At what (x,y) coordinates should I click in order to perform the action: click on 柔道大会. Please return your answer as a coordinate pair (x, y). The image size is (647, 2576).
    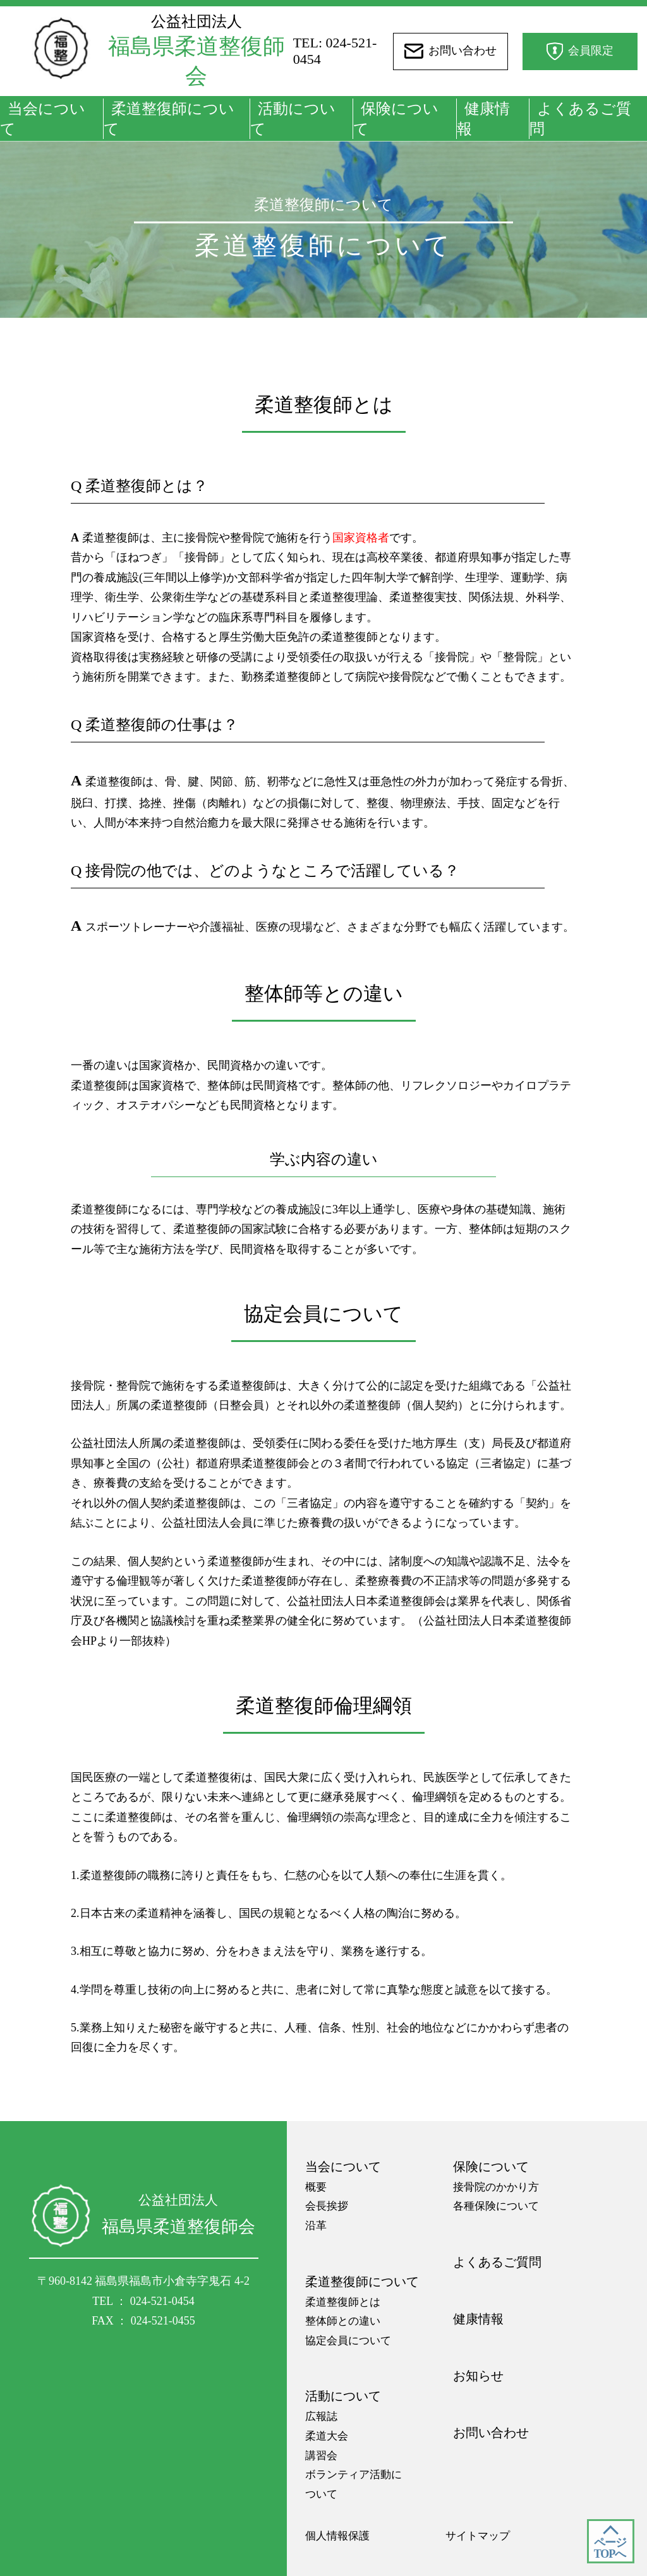
    Looking at the image, I should click on (326, 2436).